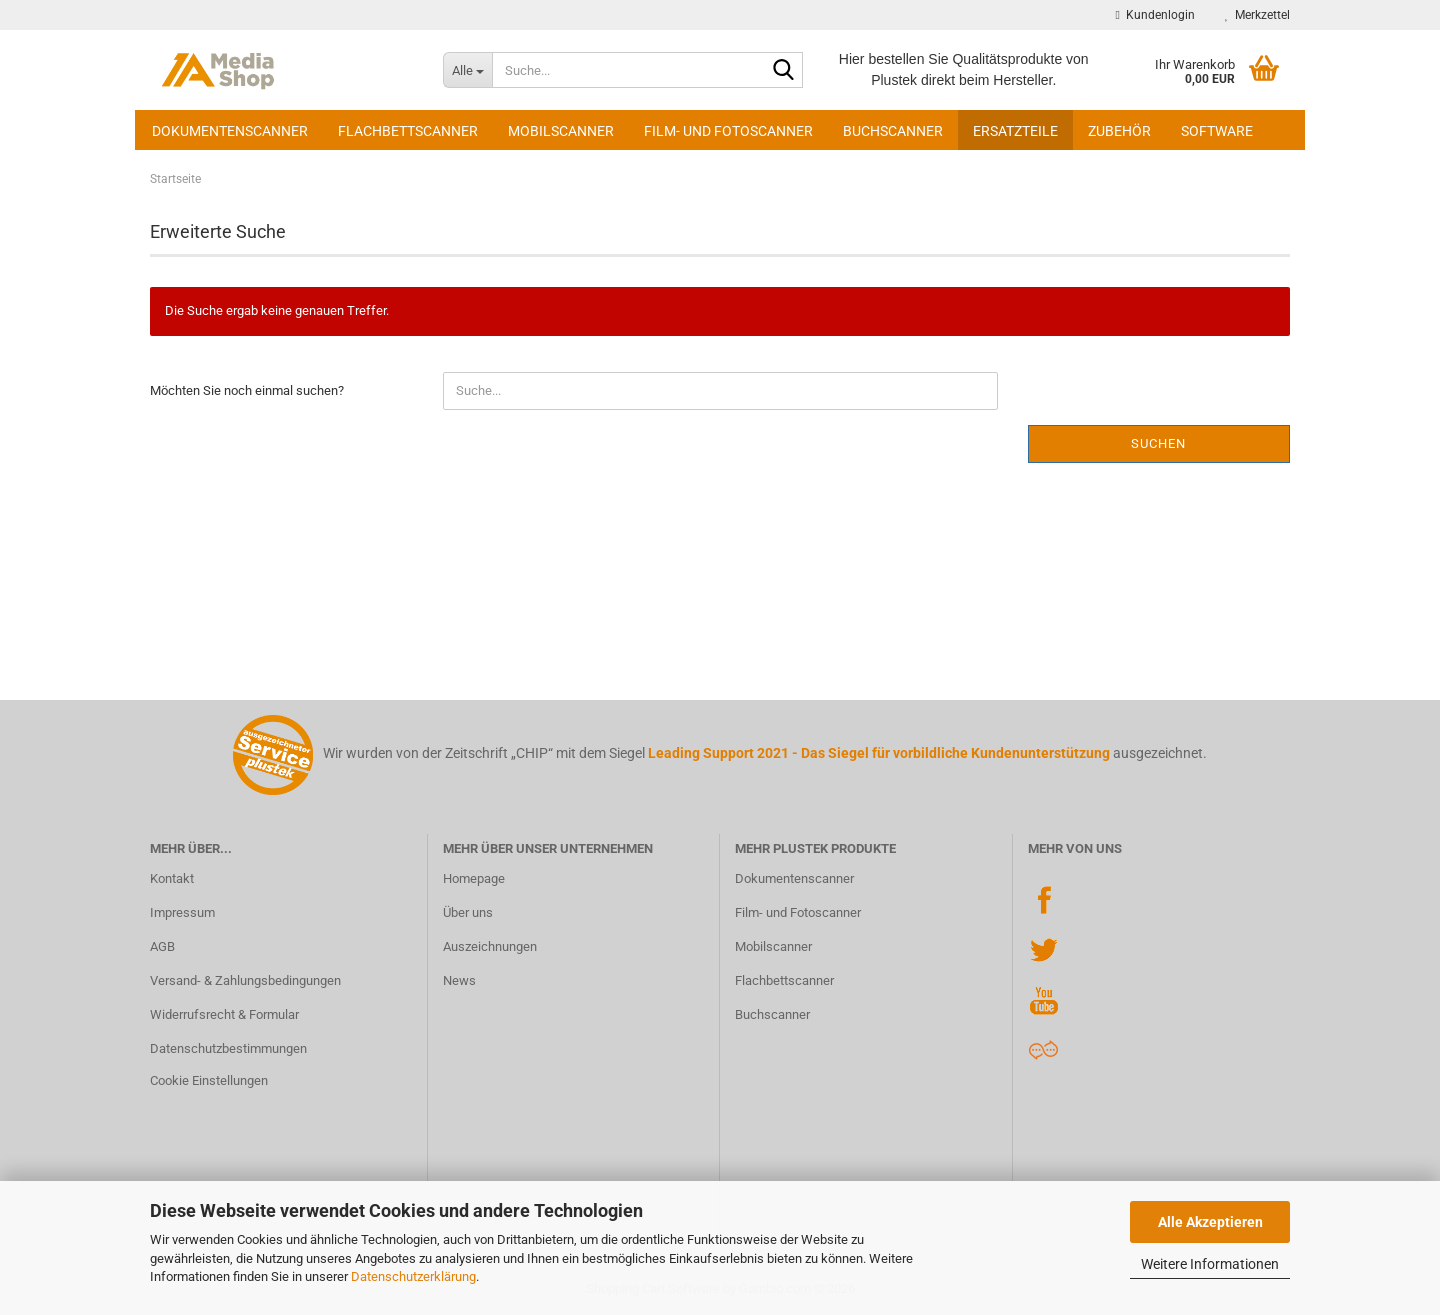 This screenshot has height=1315, width=1440. Describe the element at coordinates (209, 1080) in the screenshot. I see `Cookie Einstellungen` at that location.